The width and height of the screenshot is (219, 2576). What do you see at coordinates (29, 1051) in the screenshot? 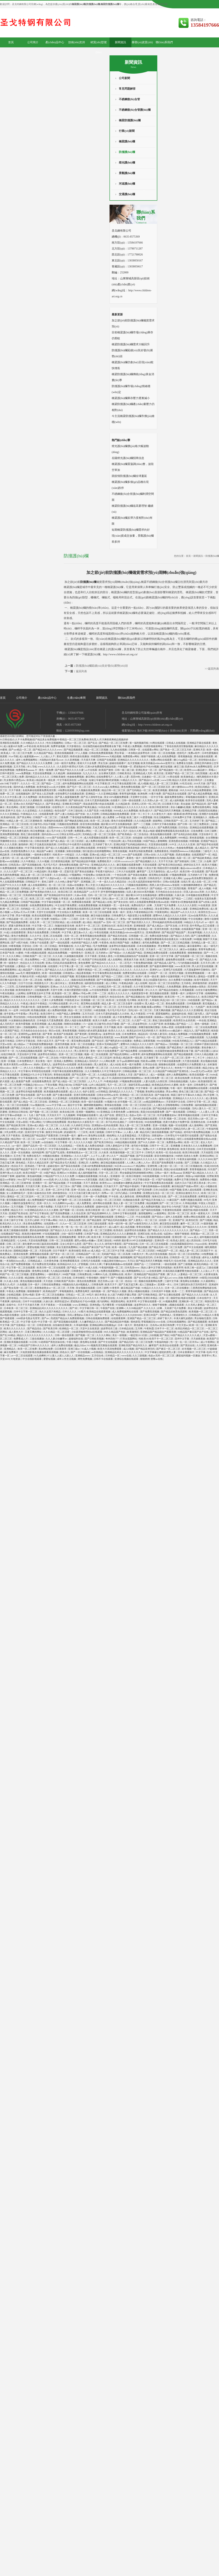
I see `九九热精品视频在线观看` at bounding box center [29, 1051].